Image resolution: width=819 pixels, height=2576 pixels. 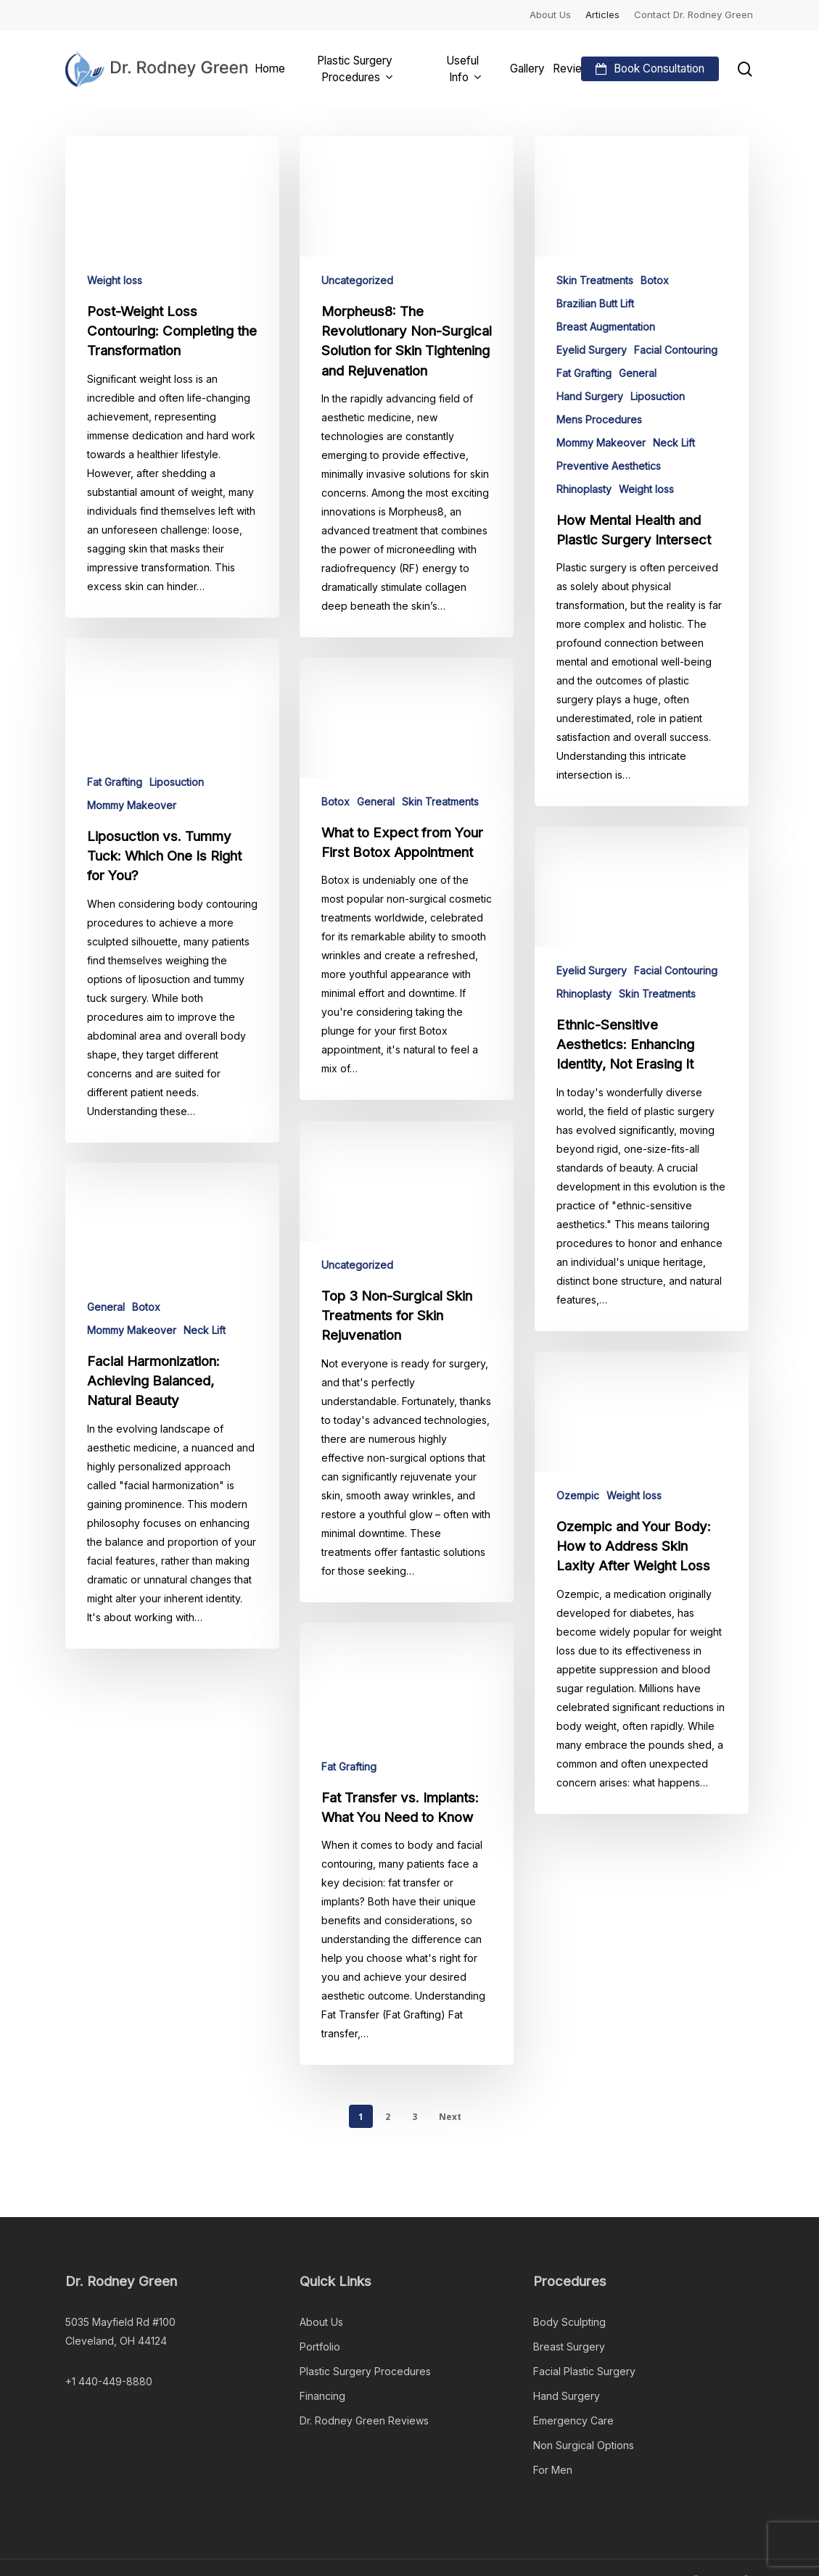 I want to click on [Morpheus8: The Revolutionary Non-Surgical Solution for Skin Tightening and Rejuvenation], so click(x=407, y=386).